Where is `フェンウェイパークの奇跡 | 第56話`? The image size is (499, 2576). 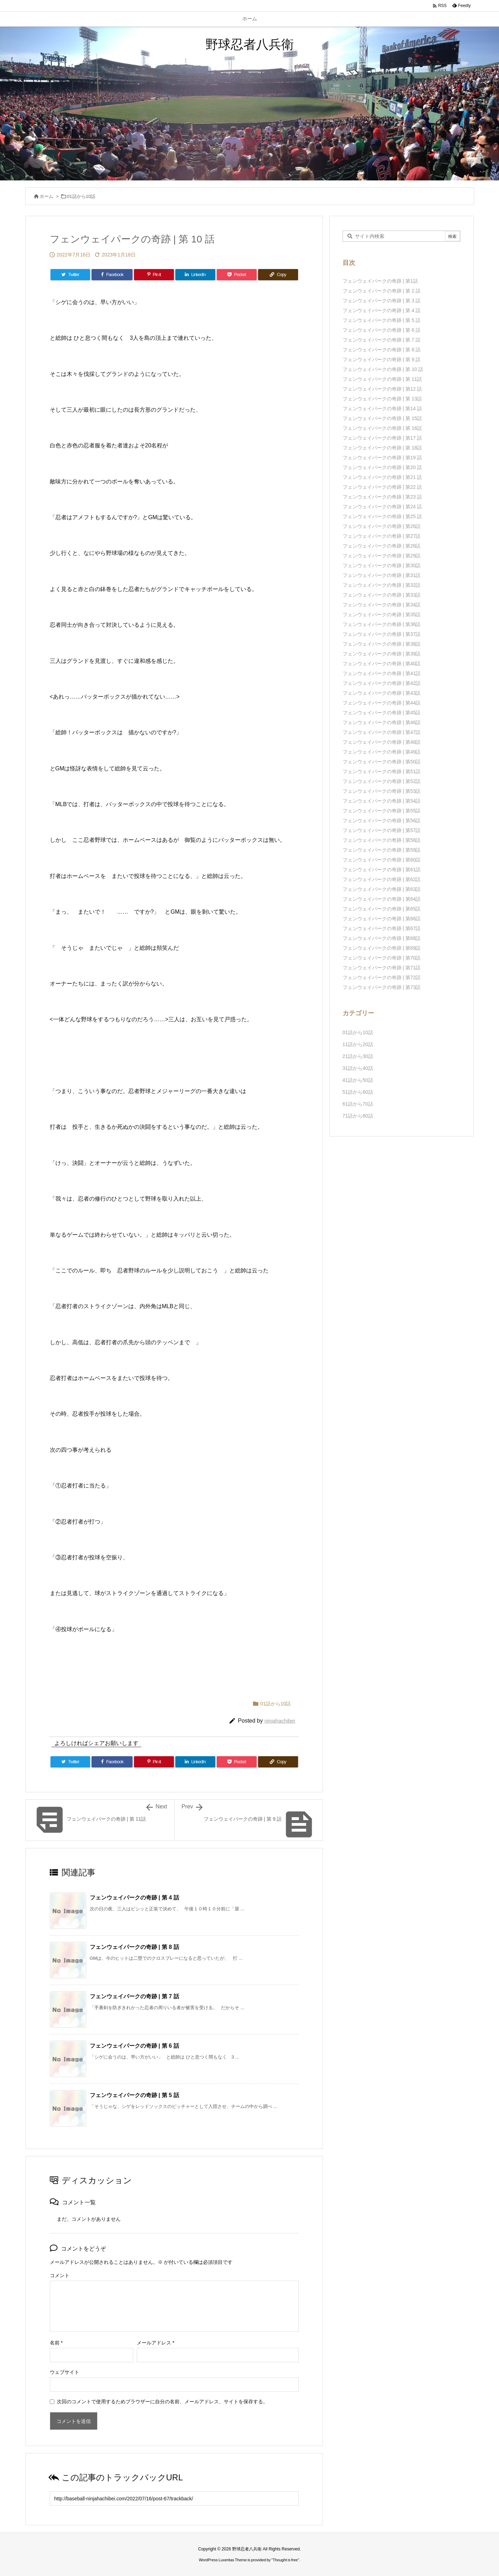 フェンウェイパークの奇跡 | 第56話 is located at coordinates (382, 820).